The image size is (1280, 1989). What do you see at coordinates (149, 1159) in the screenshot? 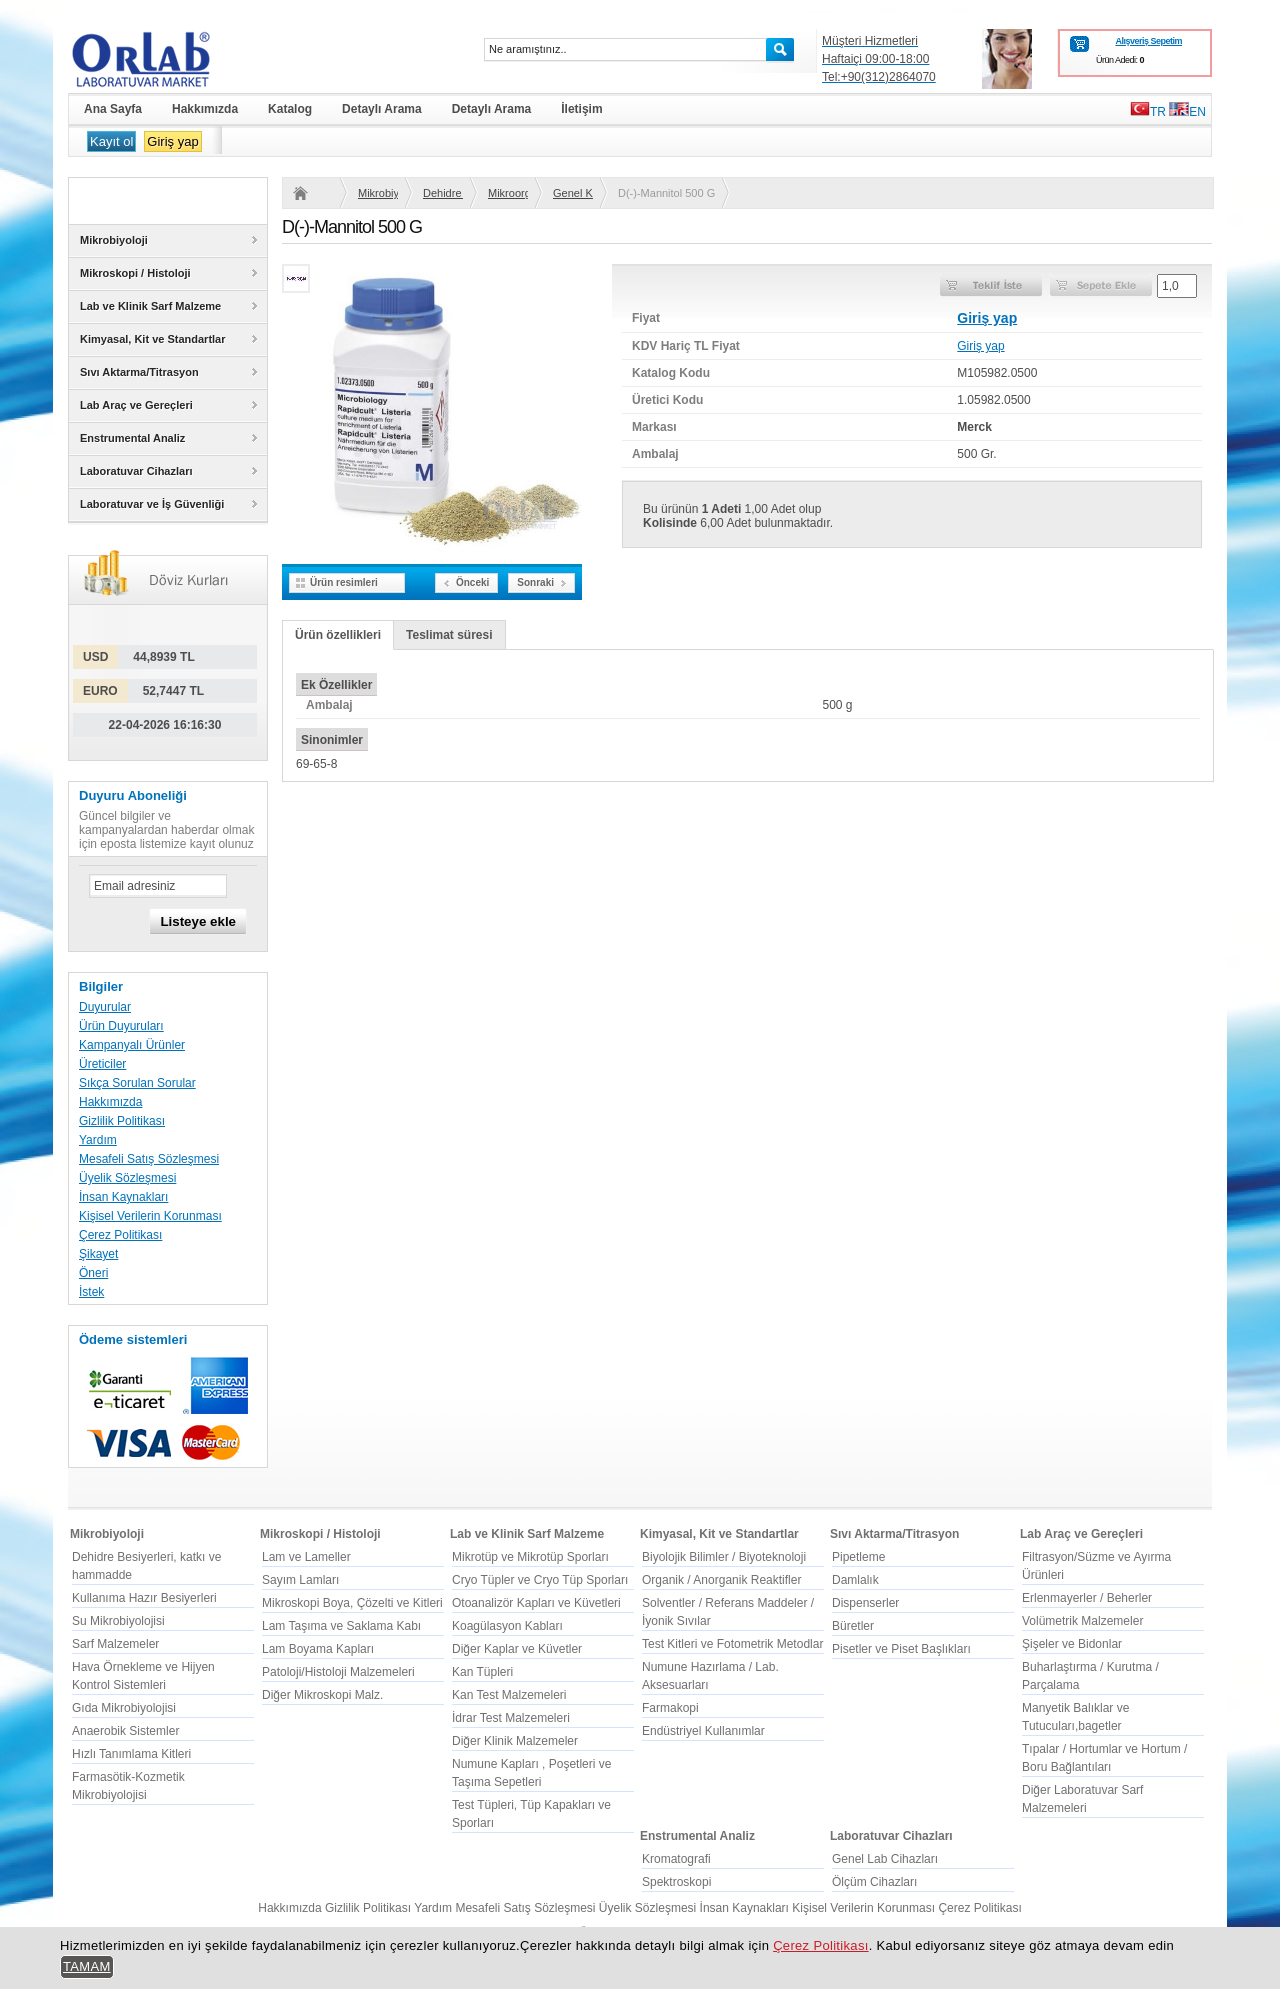
I see `Mesafeli Satış Sözleşmesi` at bounding box center [149, 1159].